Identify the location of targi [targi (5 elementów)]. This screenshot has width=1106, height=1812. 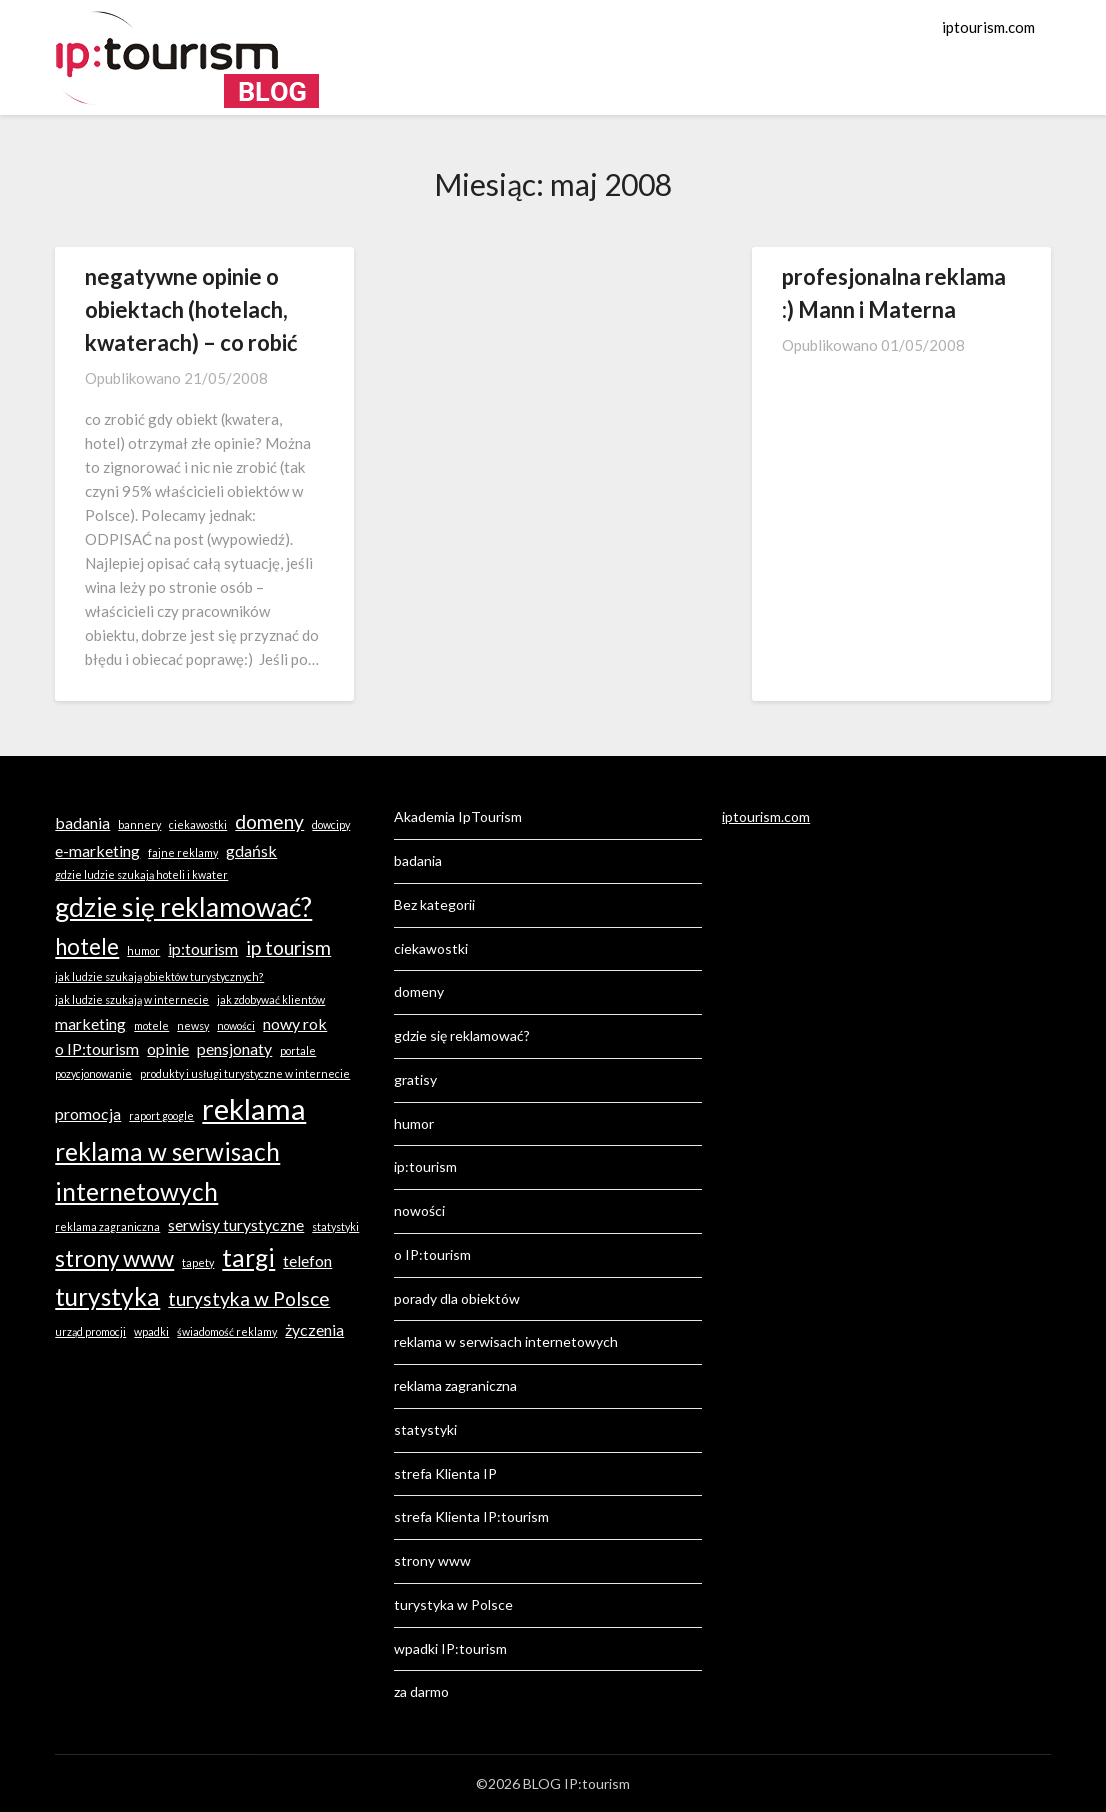
(248, 1257).